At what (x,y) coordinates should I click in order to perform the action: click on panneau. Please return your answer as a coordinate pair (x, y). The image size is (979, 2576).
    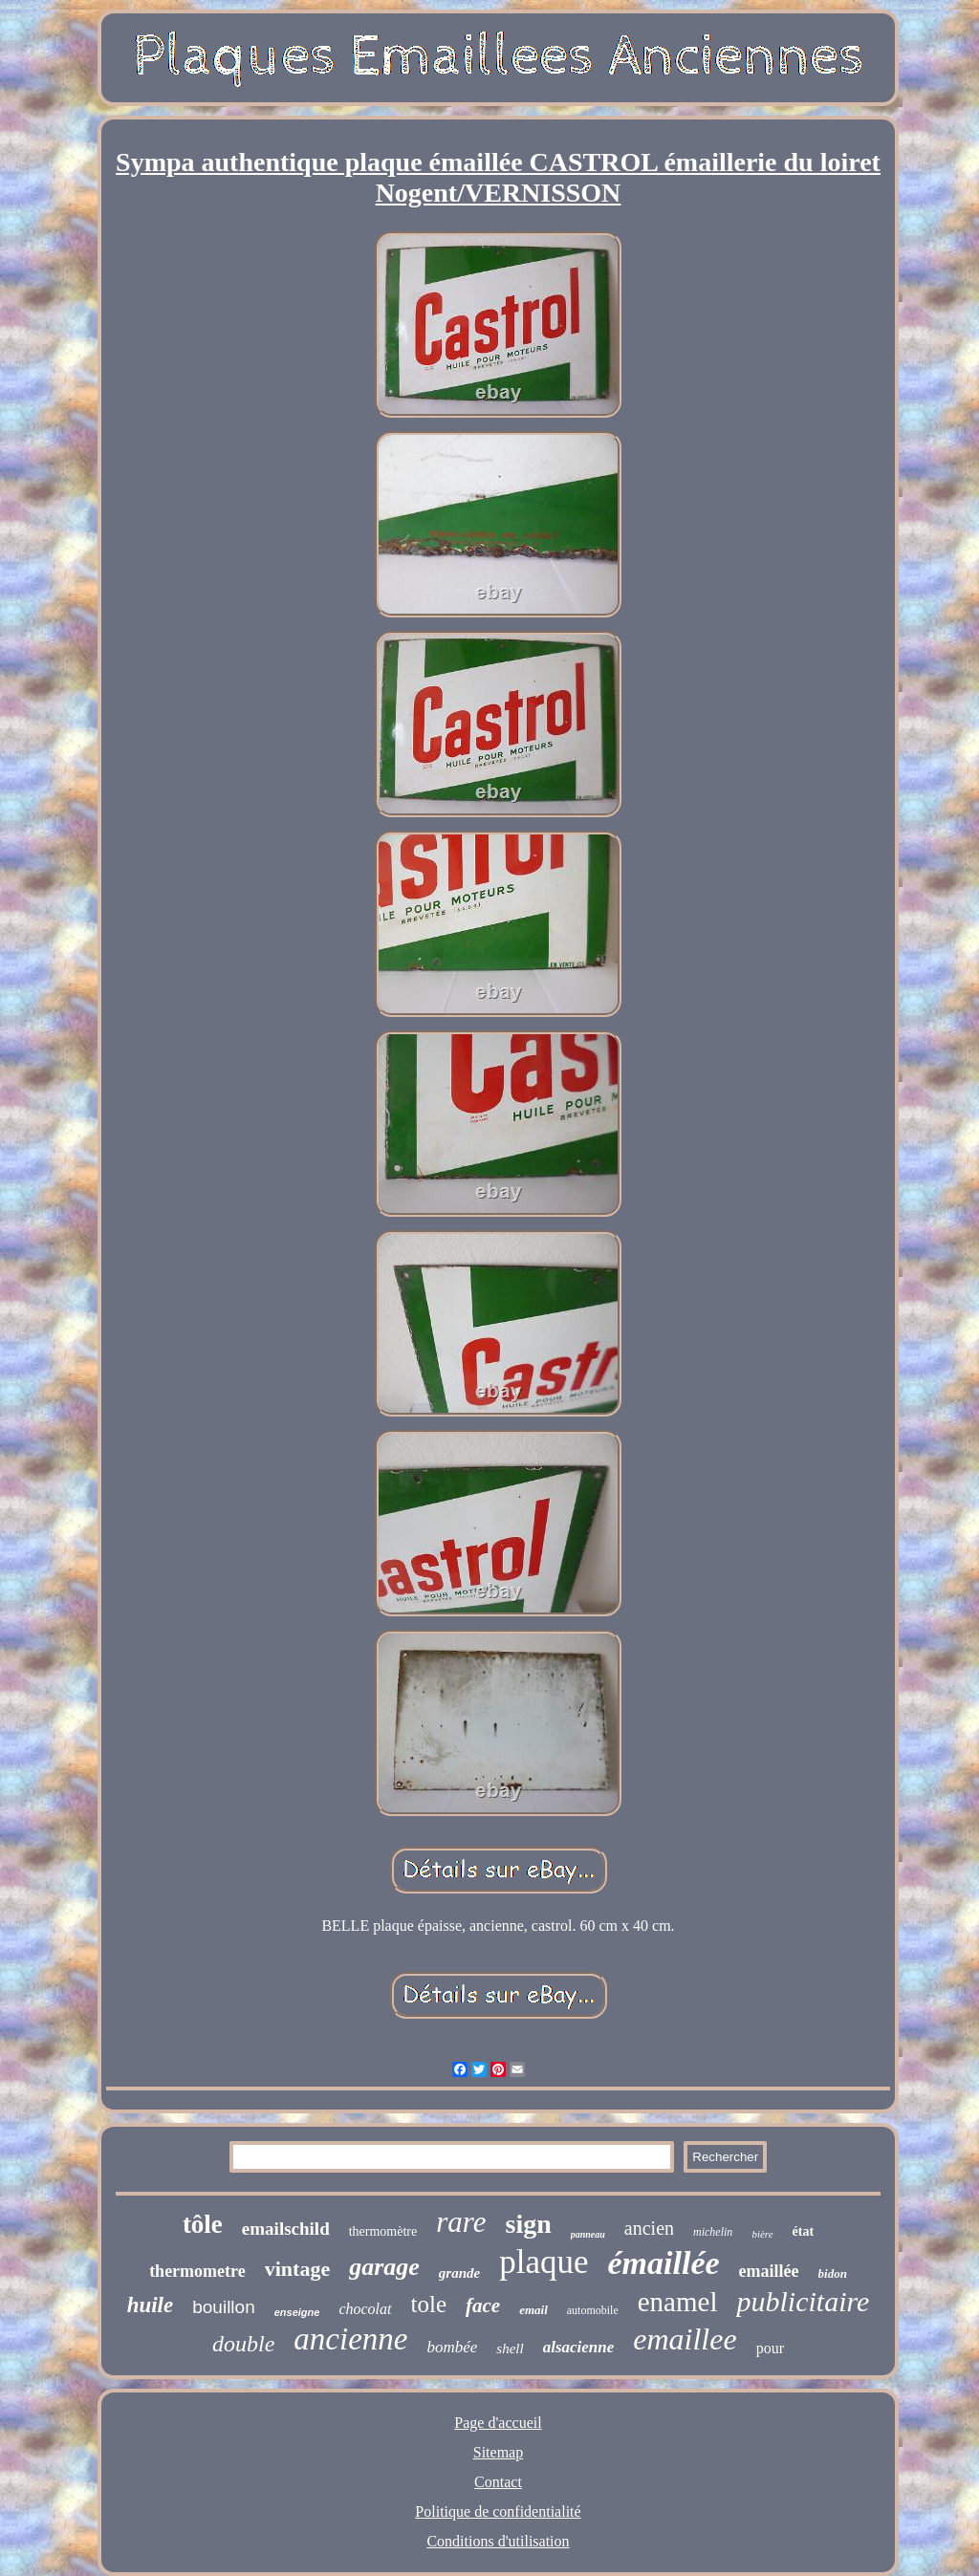
    Looking at the image, I should click on (588, 2234).